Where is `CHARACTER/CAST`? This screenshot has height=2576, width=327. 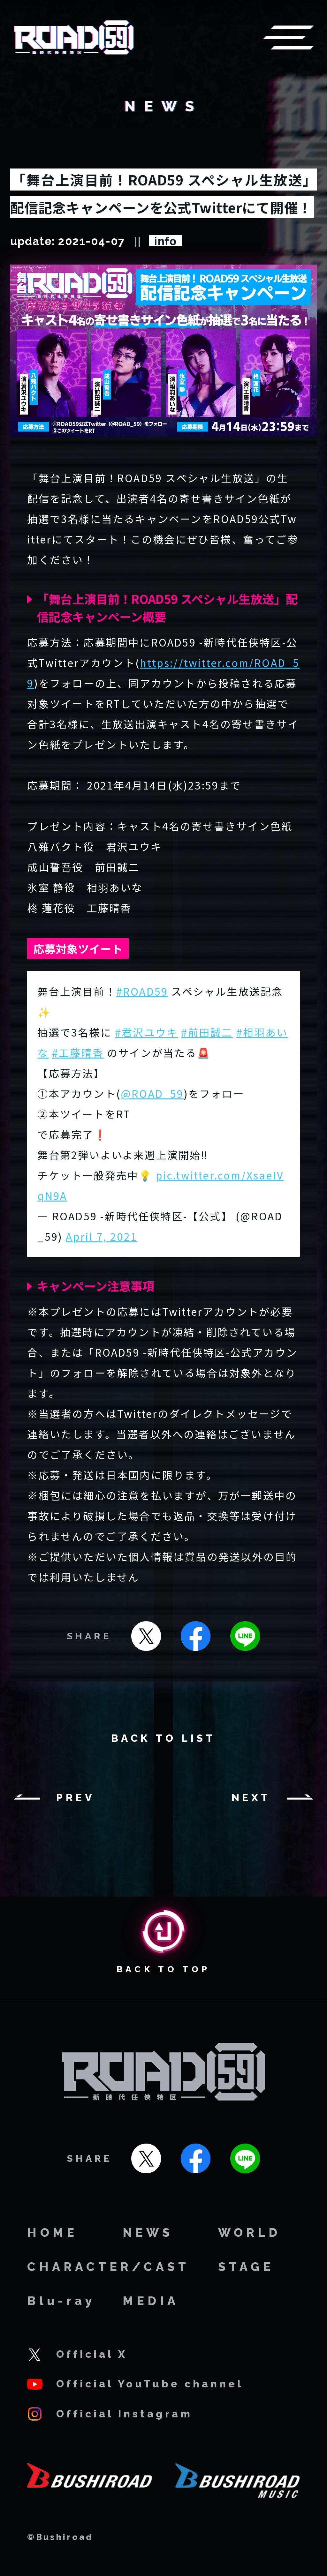 CHARACTER/CAST is located at coordinates (108, 2267).